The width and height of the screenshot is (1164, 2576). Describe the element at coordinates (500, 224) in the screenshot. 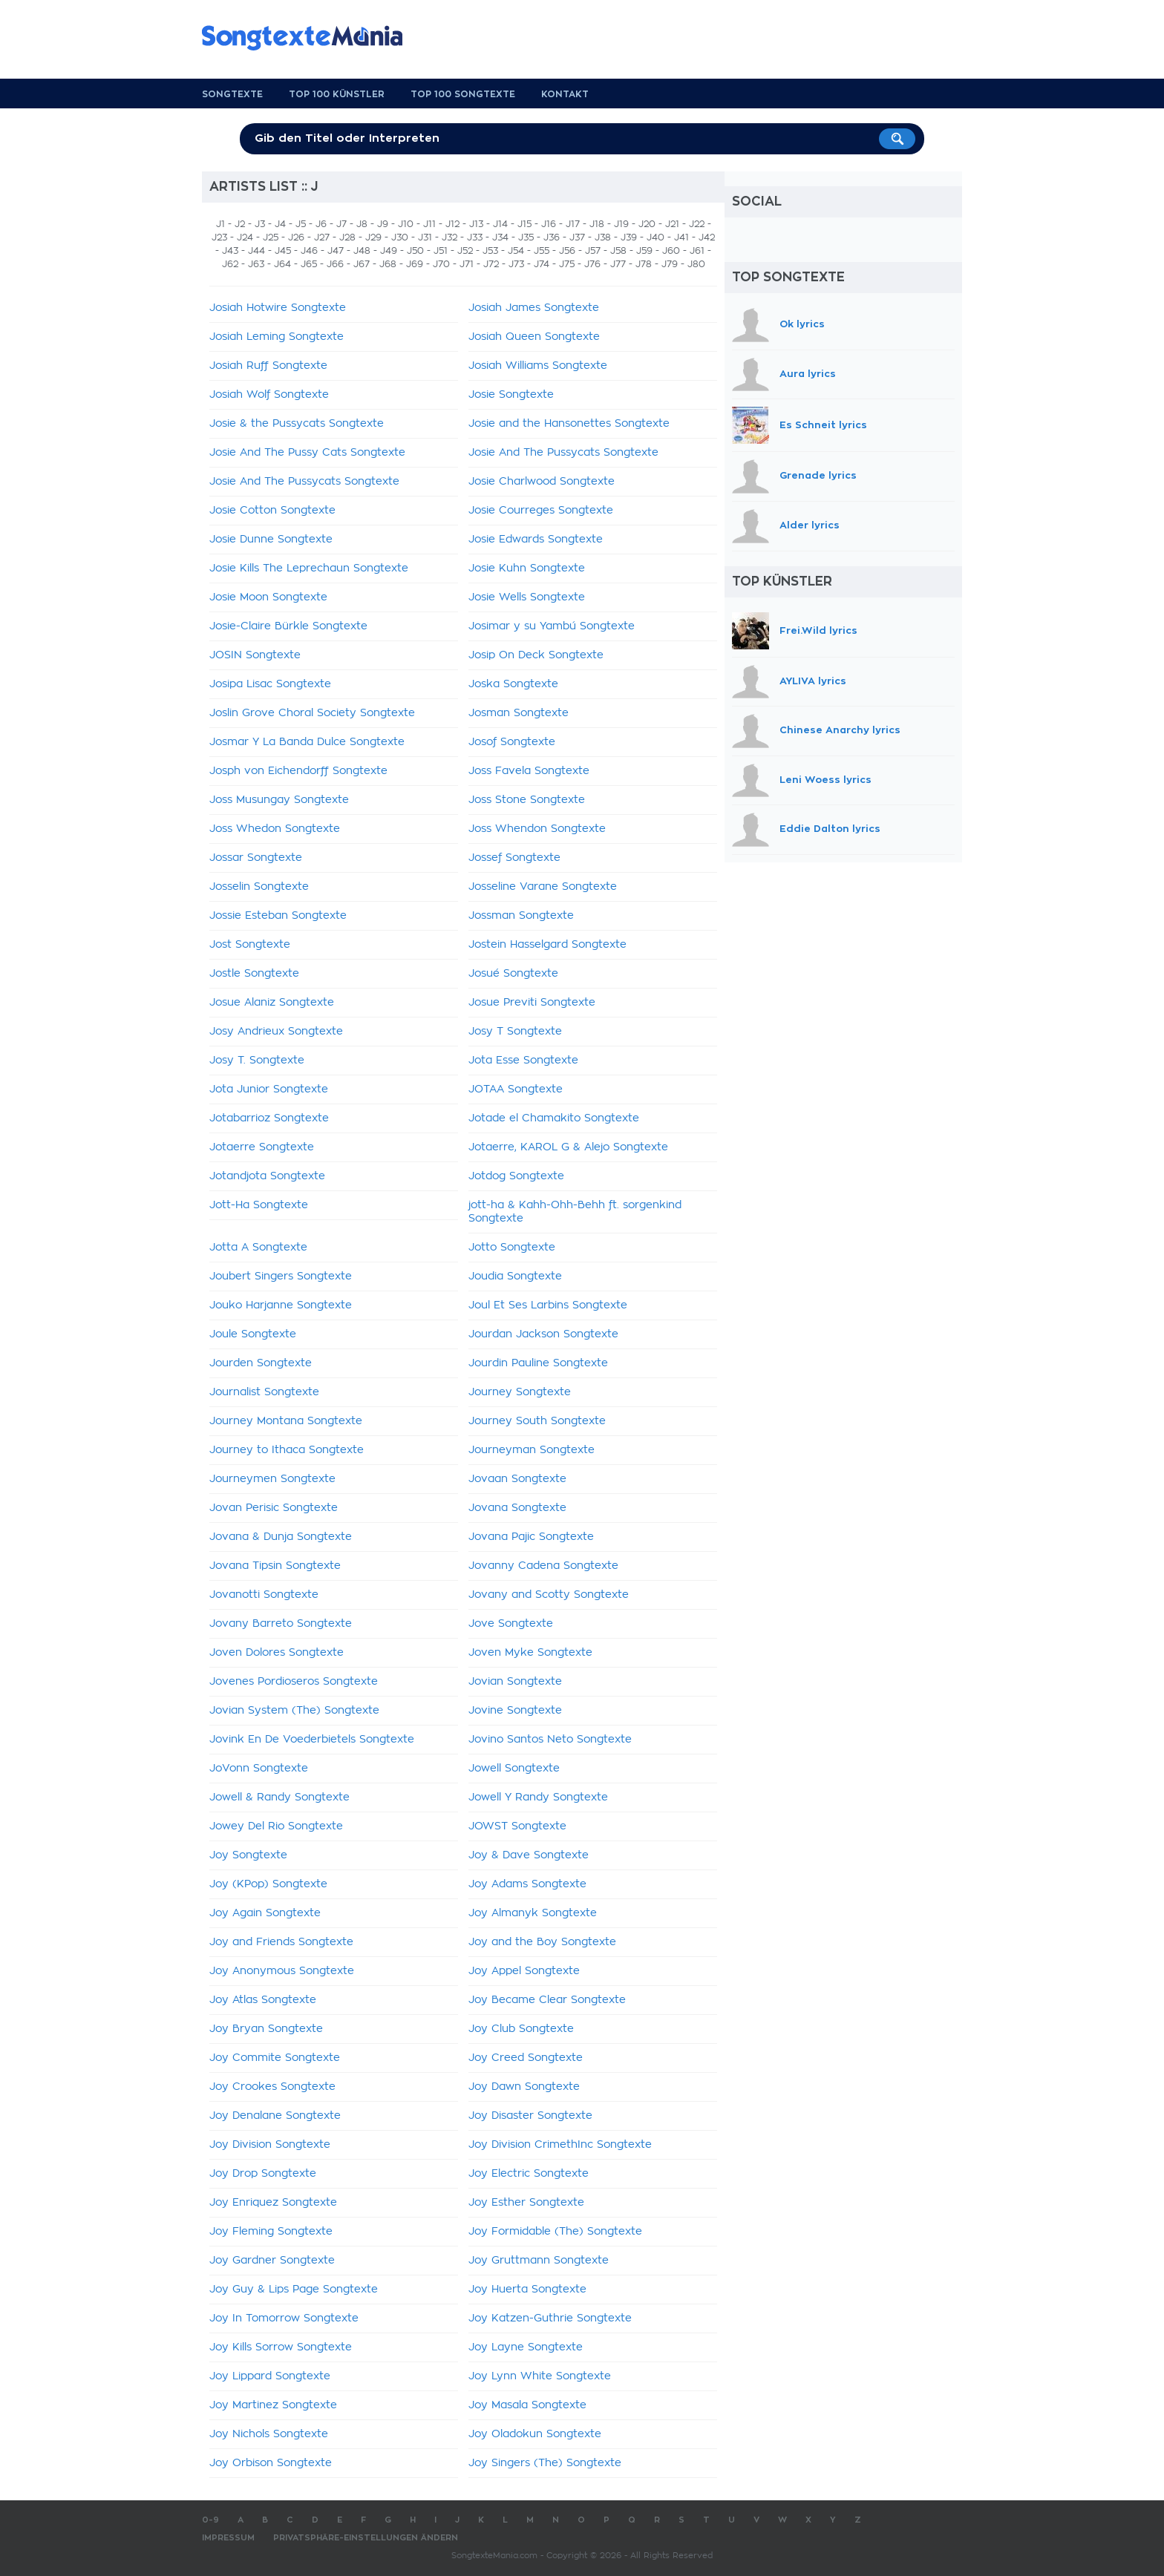

I see `J14` at that location.